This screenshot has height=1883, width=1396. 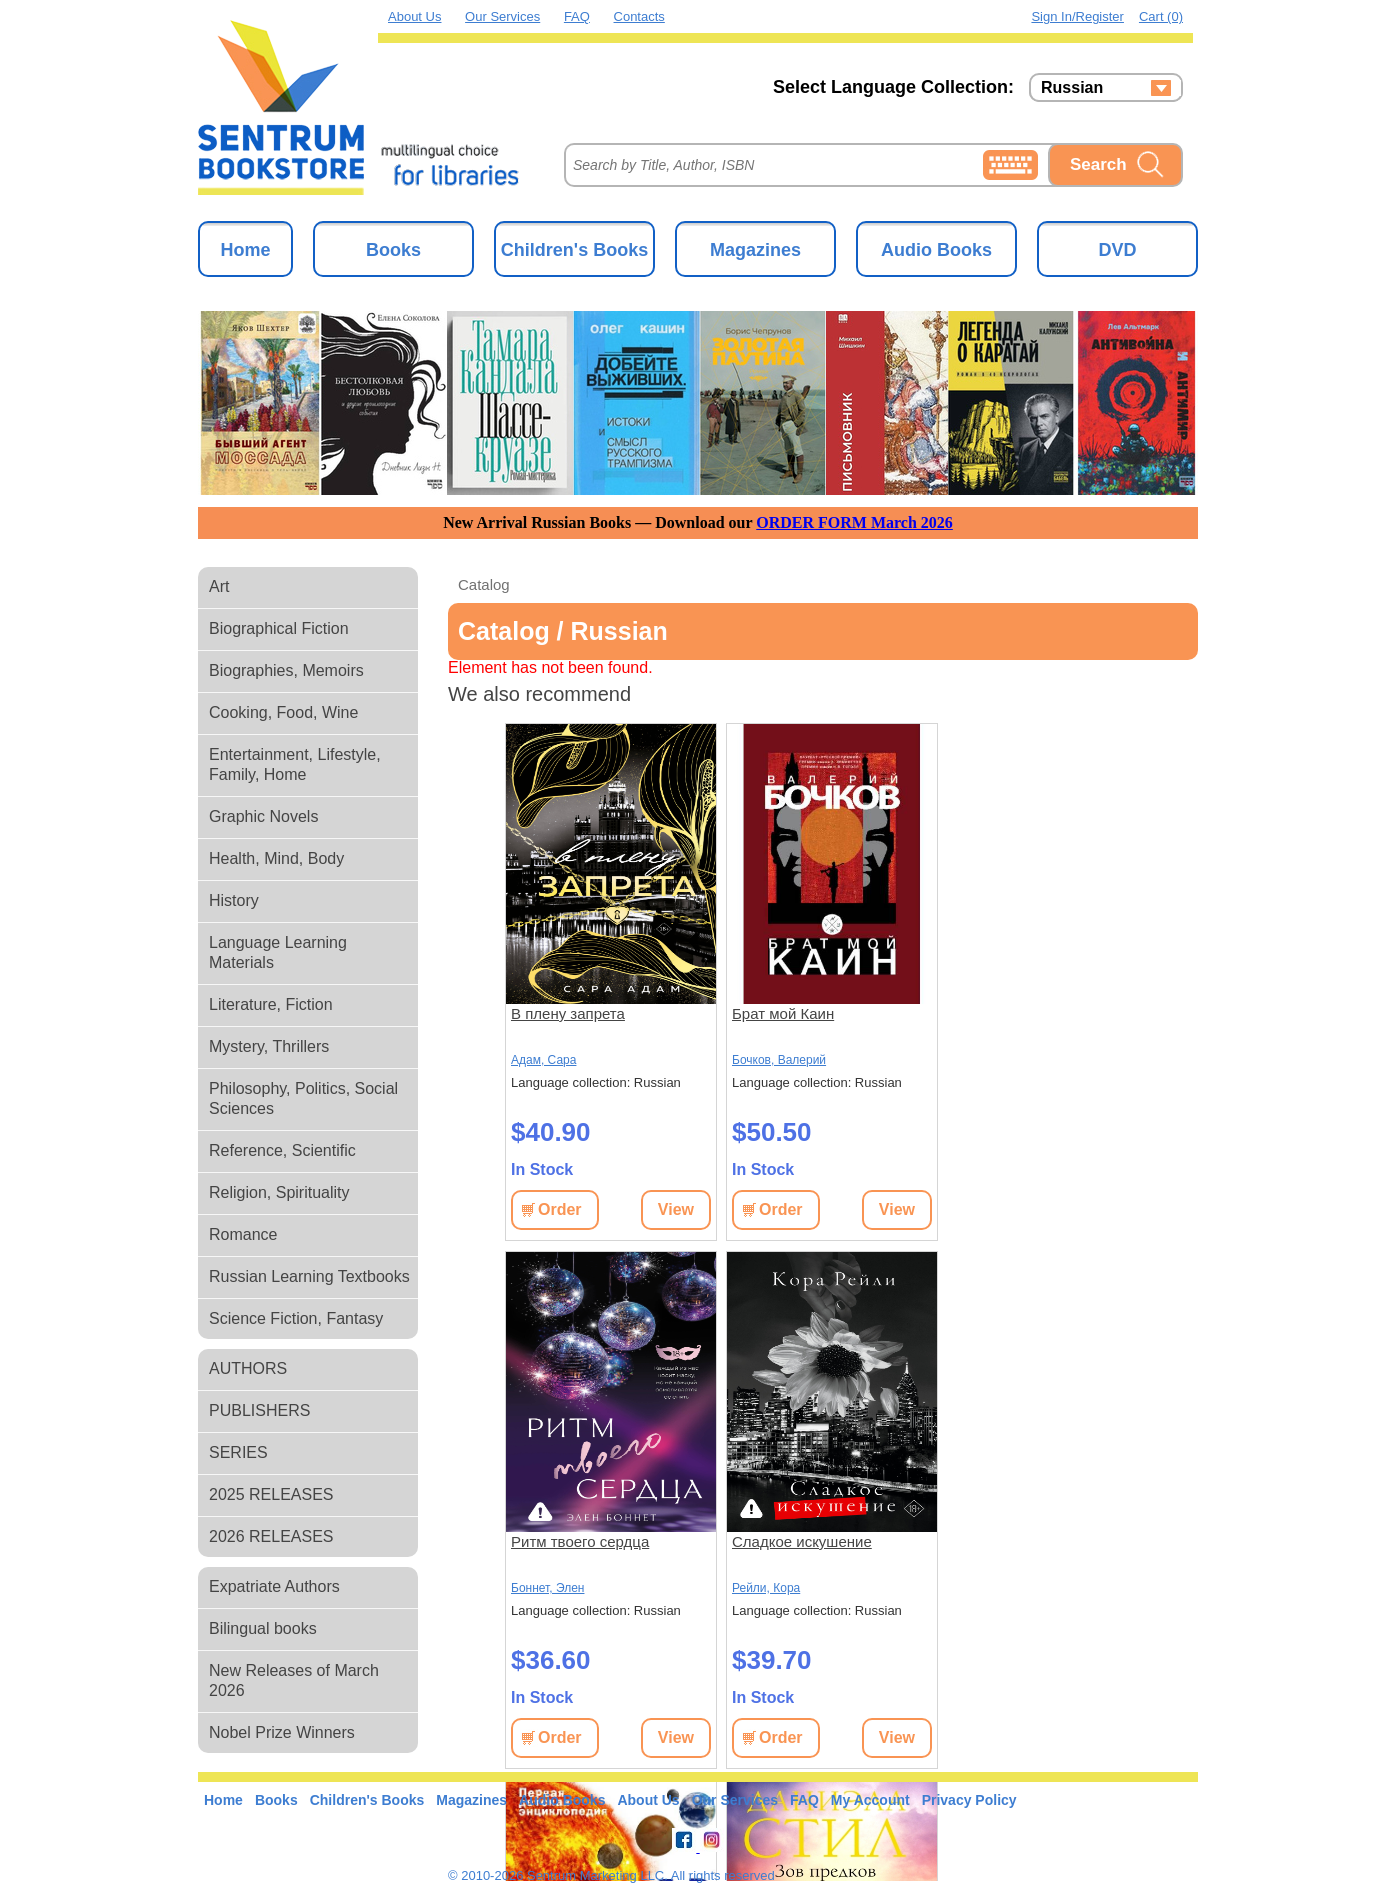 What do you see at coordinates (276, 858) in the screenshot?
I see `Health, Mind, Body` at bounding box center [276, 858].